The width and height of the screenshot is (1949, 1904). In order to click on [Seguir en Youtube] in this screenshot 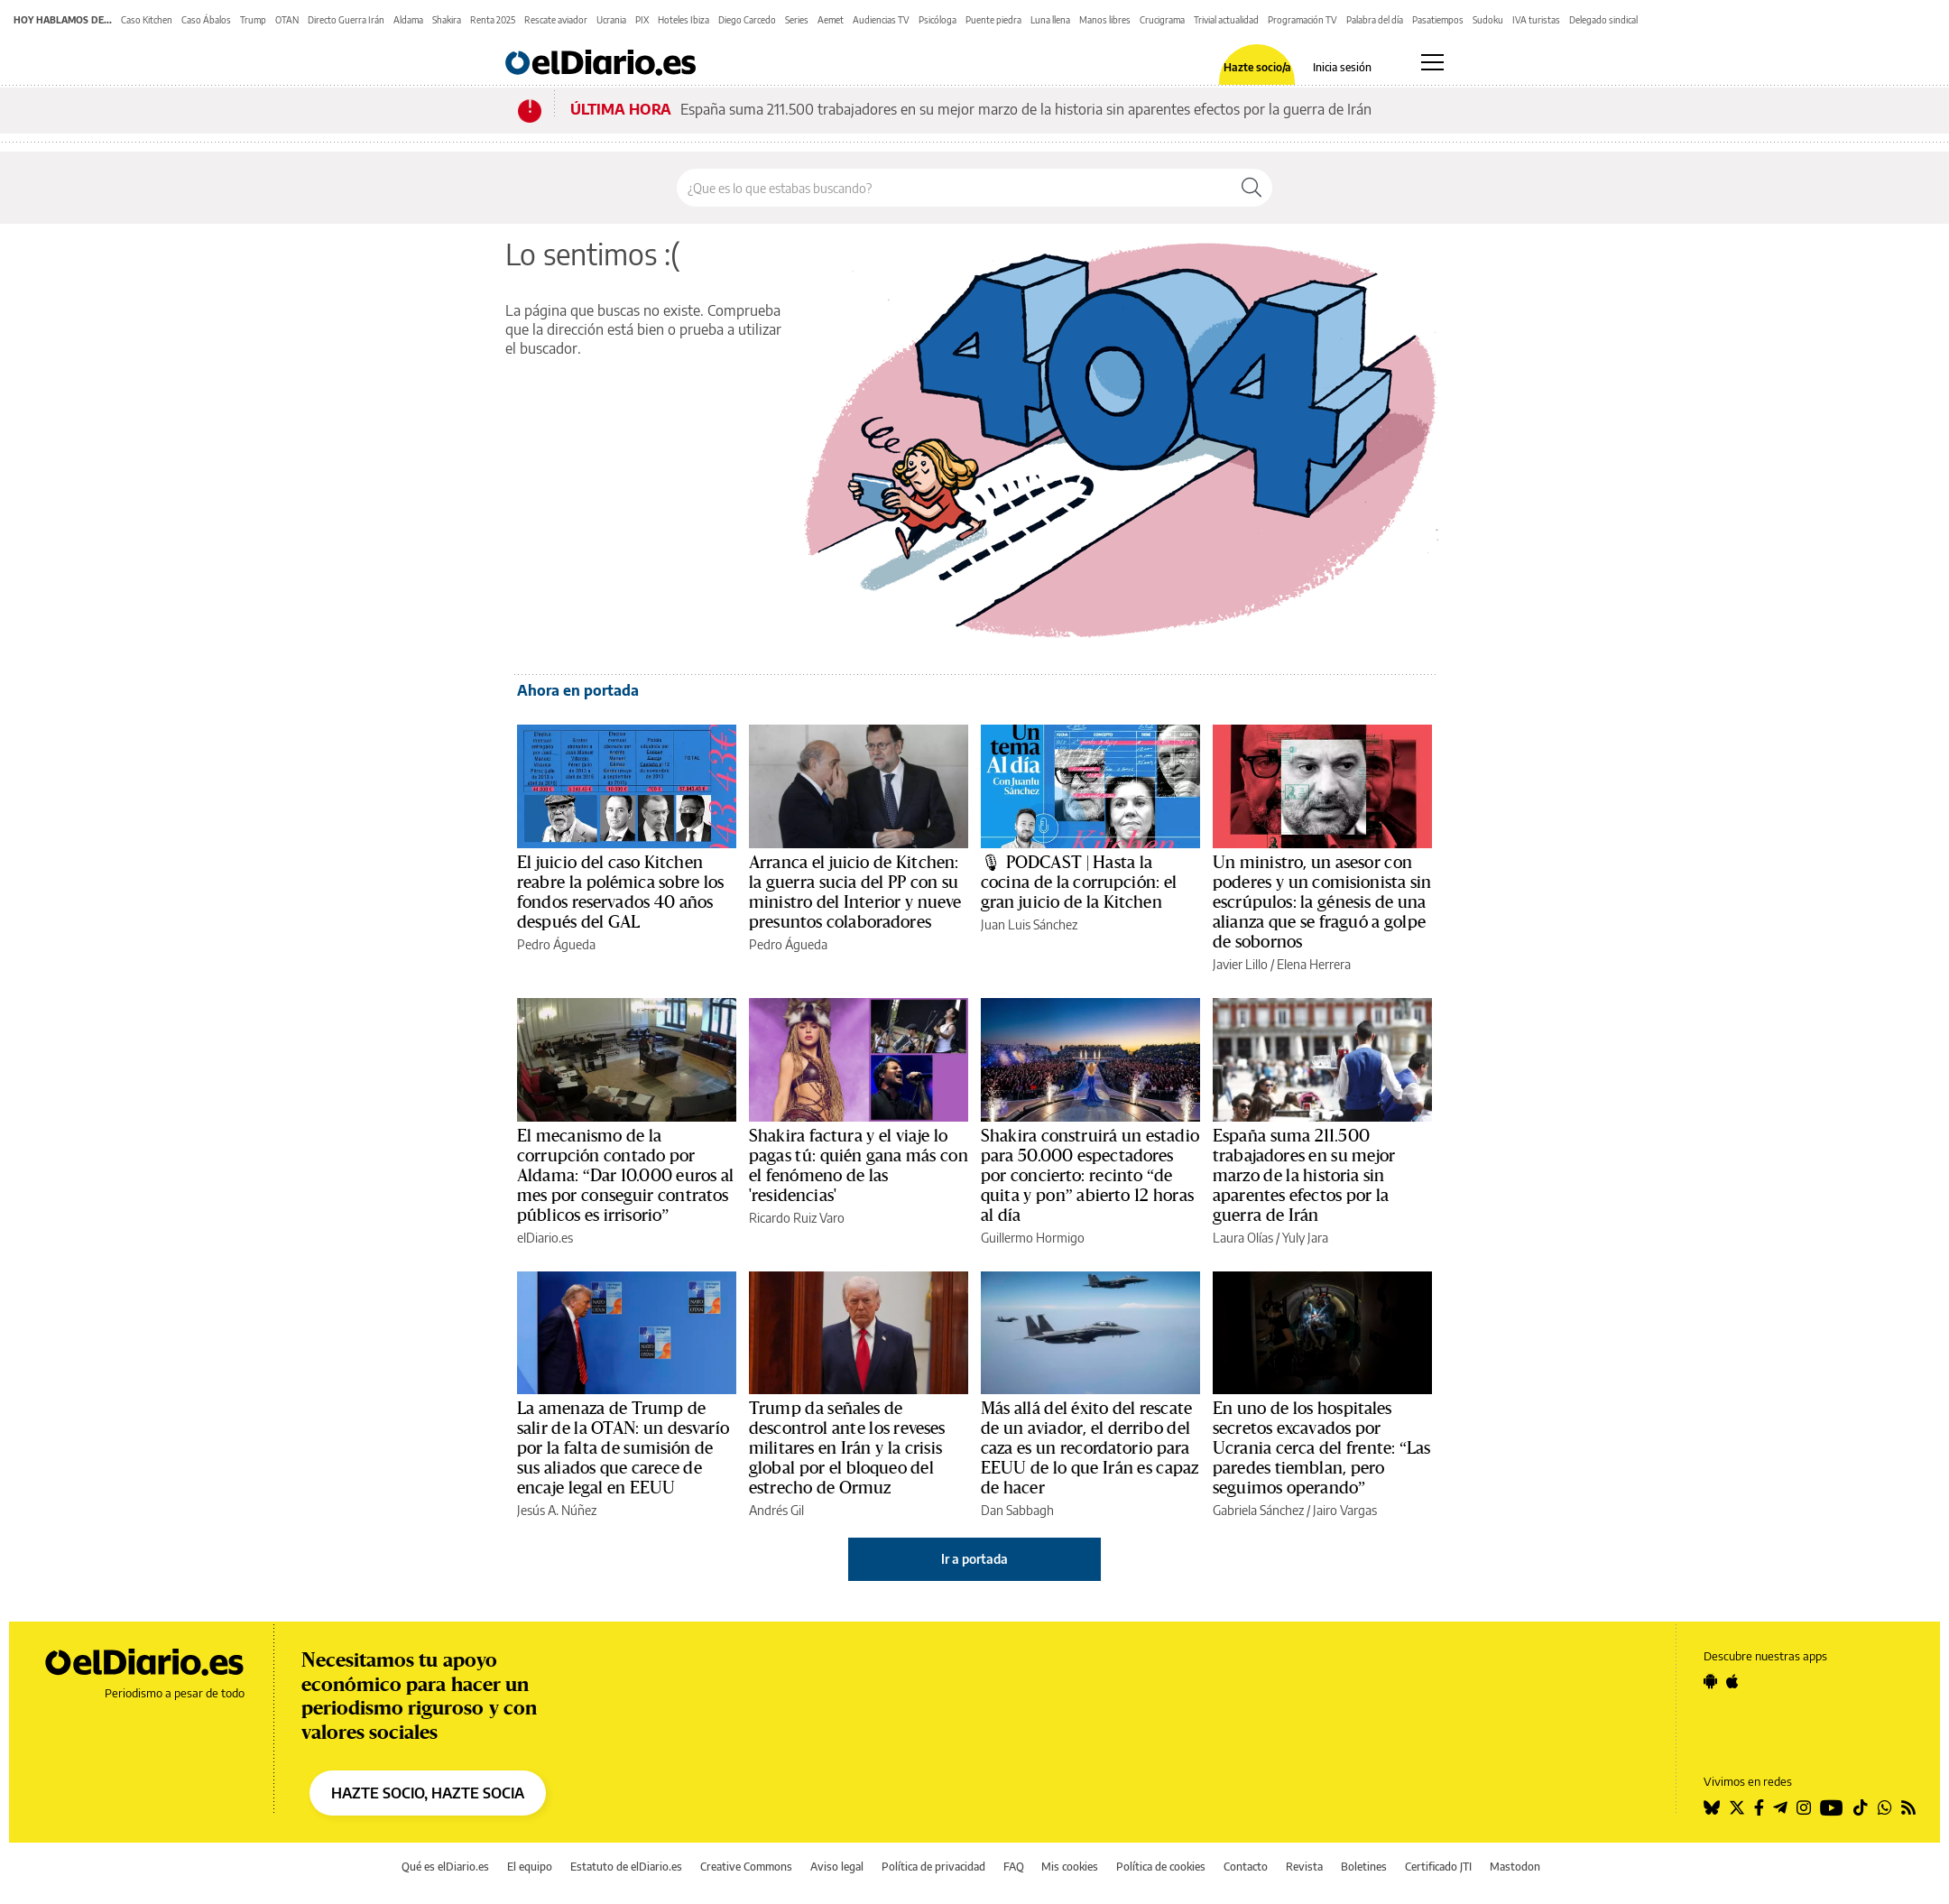, I will do `click(1831, 1807)`.